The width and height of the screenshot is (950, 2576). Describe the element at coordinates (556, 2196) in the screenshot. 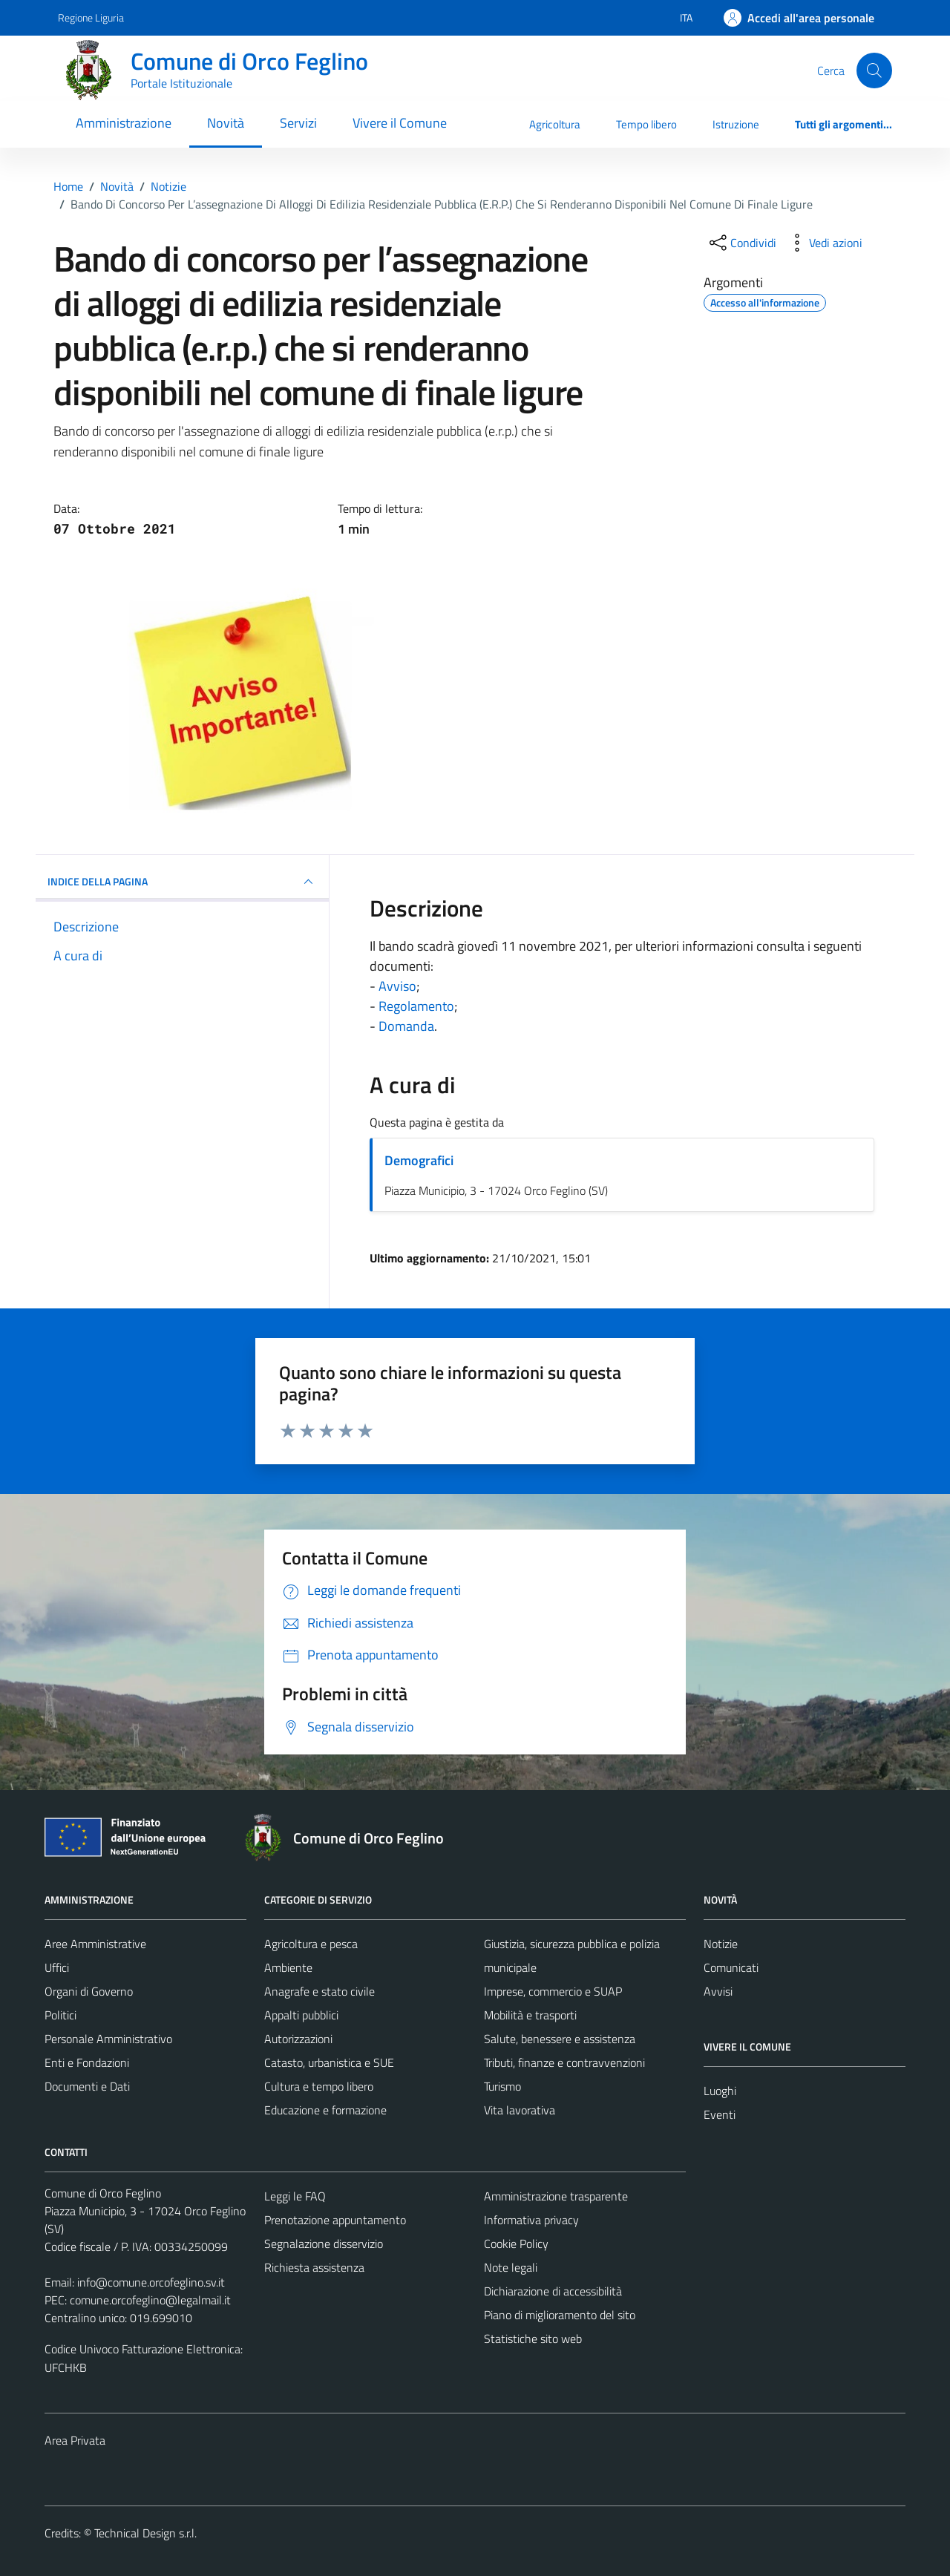

I see `Amministrazione trasparente` at that location.